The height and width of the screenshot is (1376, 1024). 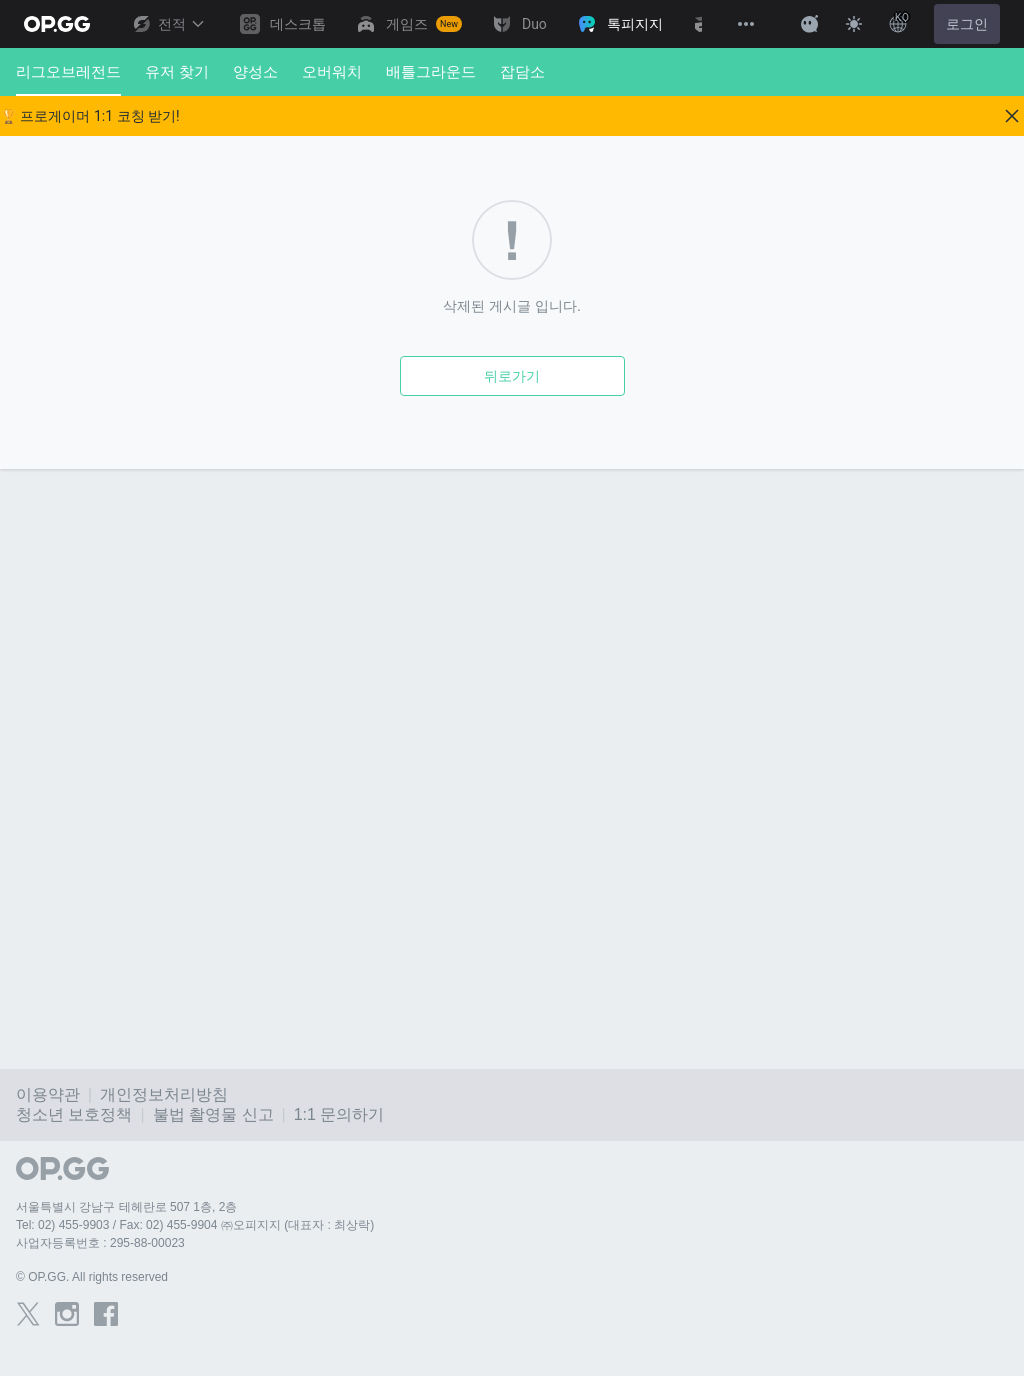 What do you see at coordinates (74, 1114) in the screenshot?
I see `청소년 보호정책` at bounding box center [74, 1114].